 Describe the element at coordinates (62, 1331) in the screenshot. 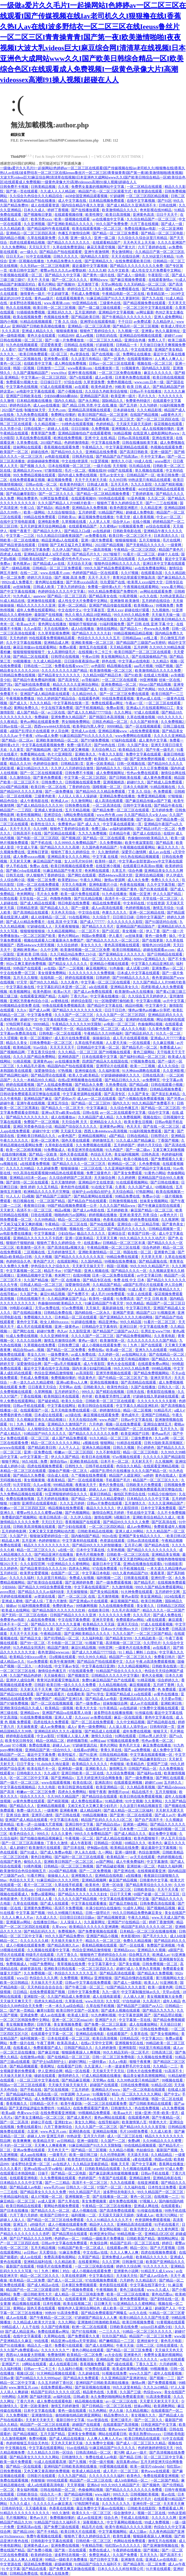

I see `色久av` at that location.